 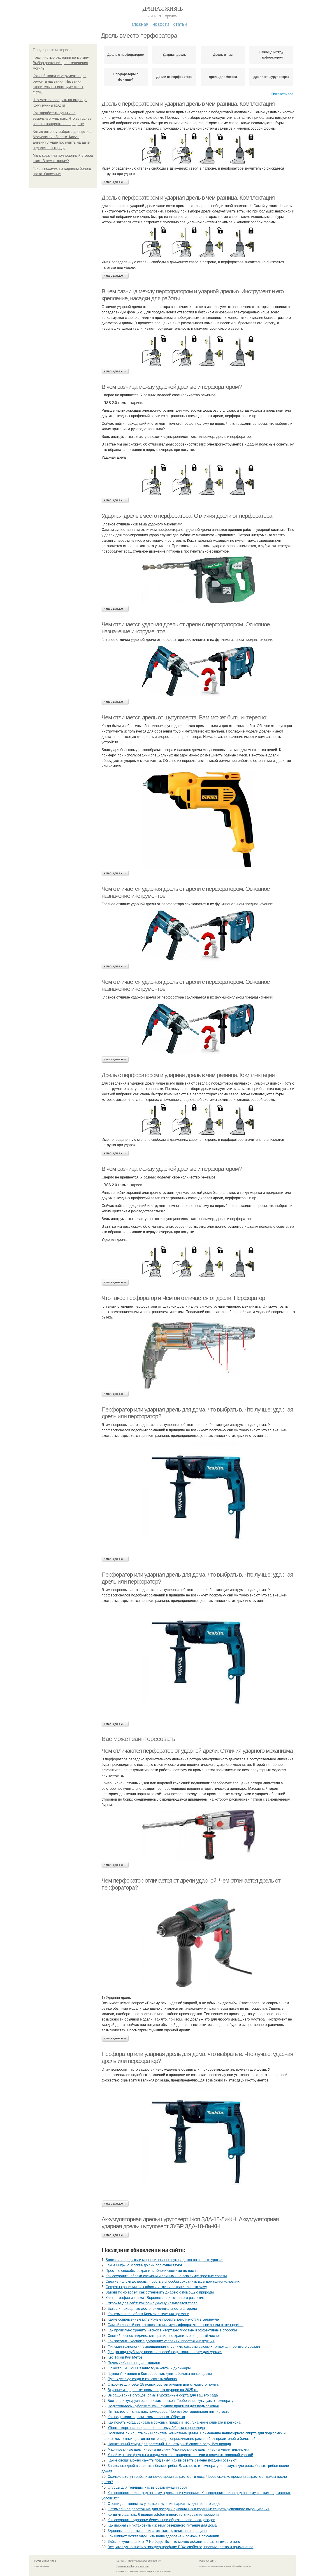 What do you see at coordinates (180, 24) in the screenshot?
I see `Статьи` at bounding box center [180, 24].